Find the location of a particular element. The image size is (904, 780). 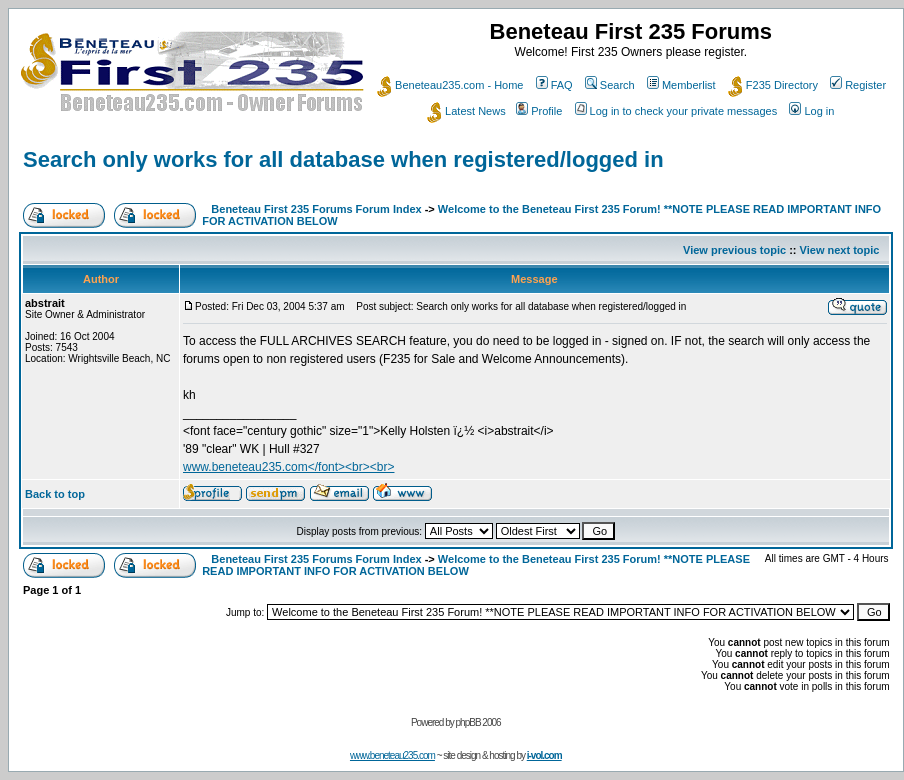

Search is located at coordinates (610, 85).